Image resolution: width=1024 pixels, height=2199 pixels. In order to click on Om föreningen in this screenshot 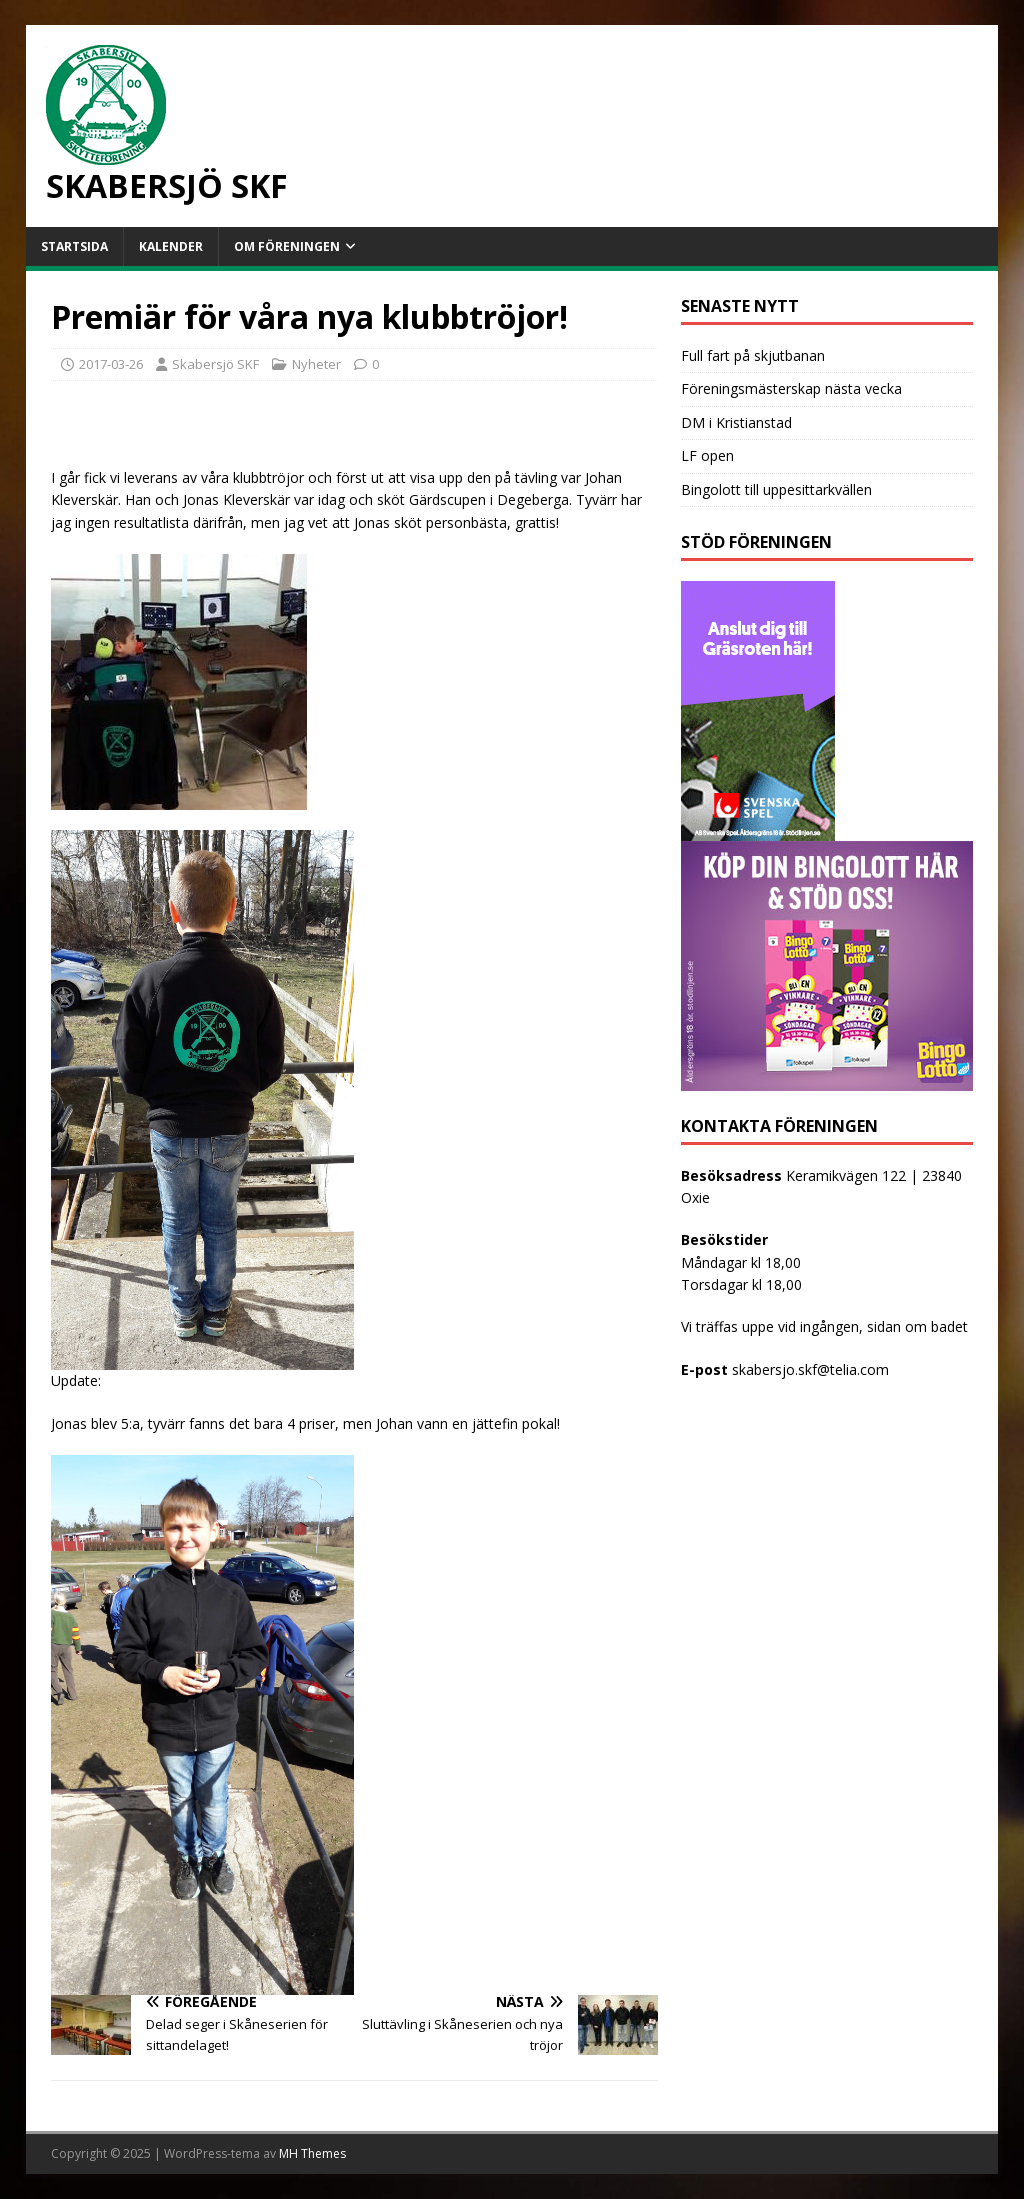, I will do `click(287, 246)`.